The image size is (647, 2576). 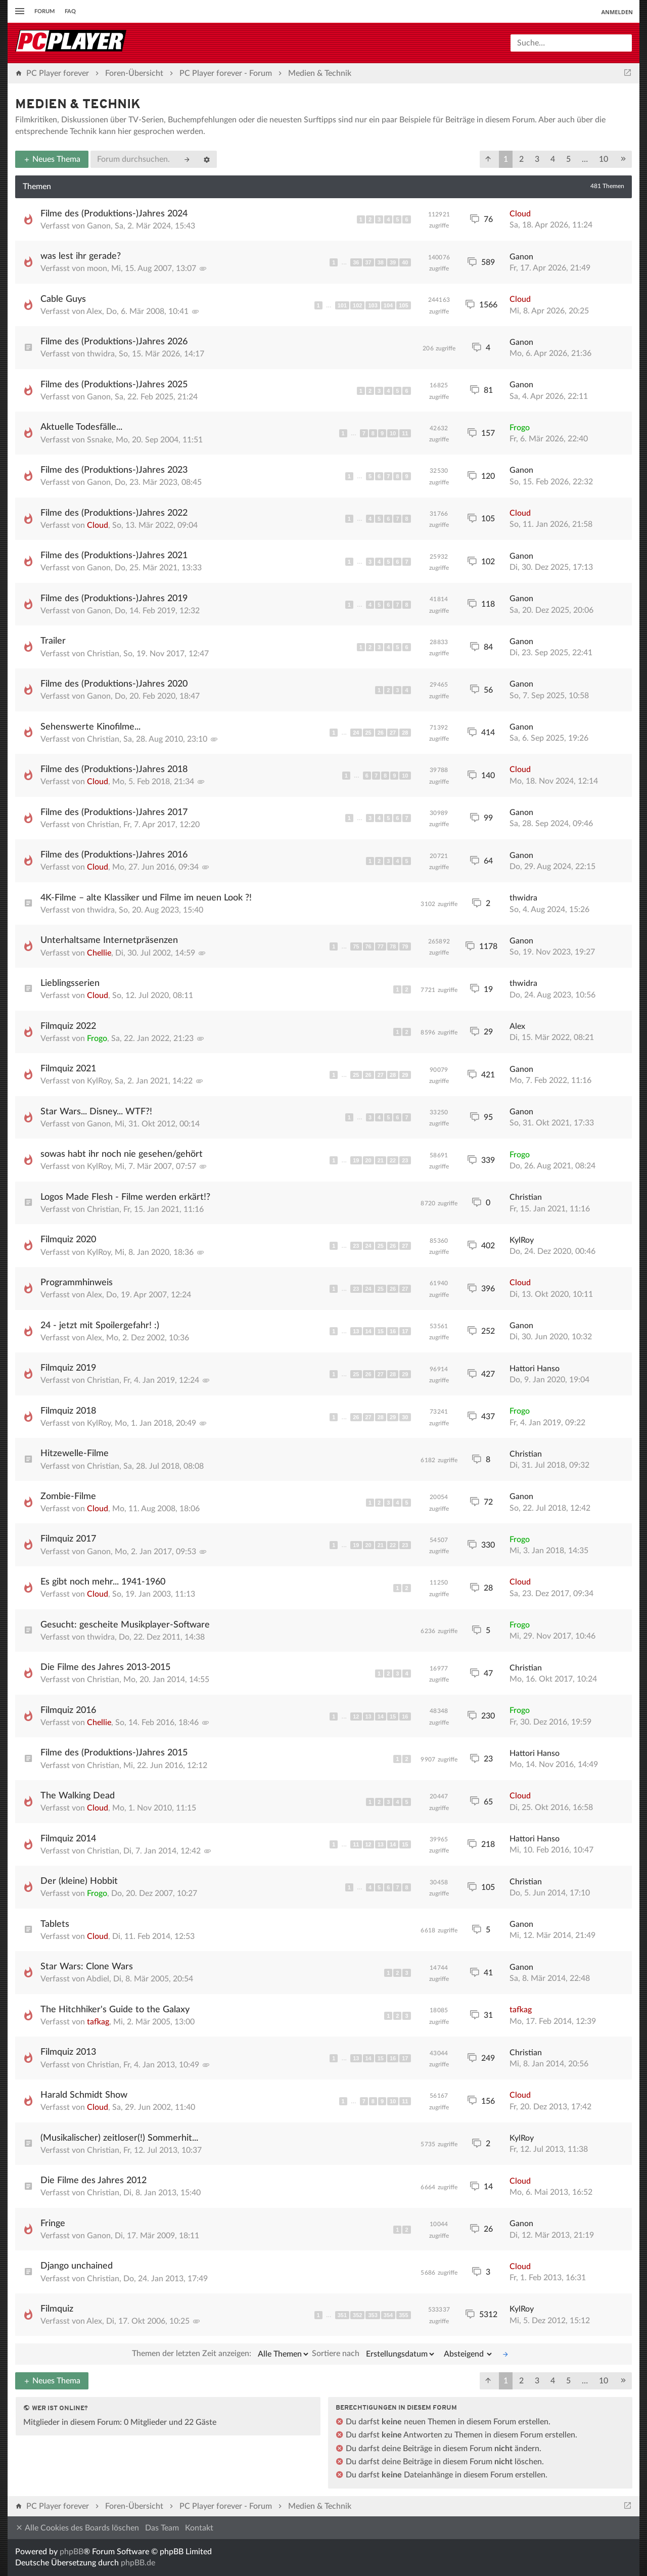 What do you see at coordinates (114, 684) in the screenshot?
I see `Filme des (Produktions-)Jahres 2020` at bounding box center [114, 684].